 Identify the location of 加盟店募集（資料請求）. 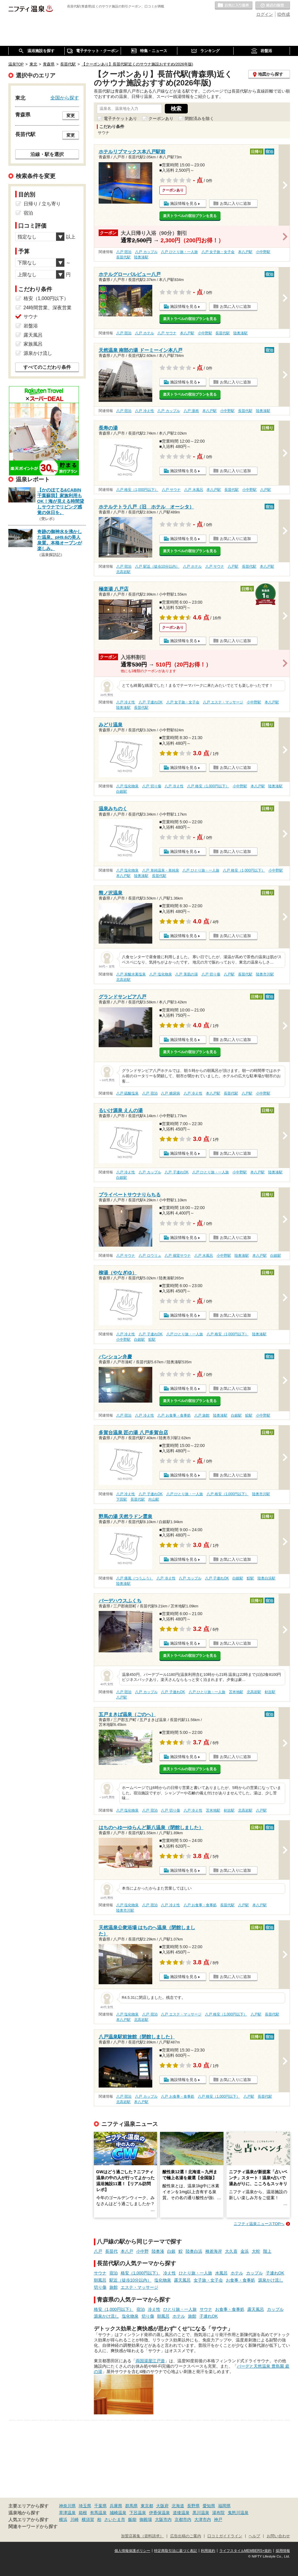
(142, 2536).